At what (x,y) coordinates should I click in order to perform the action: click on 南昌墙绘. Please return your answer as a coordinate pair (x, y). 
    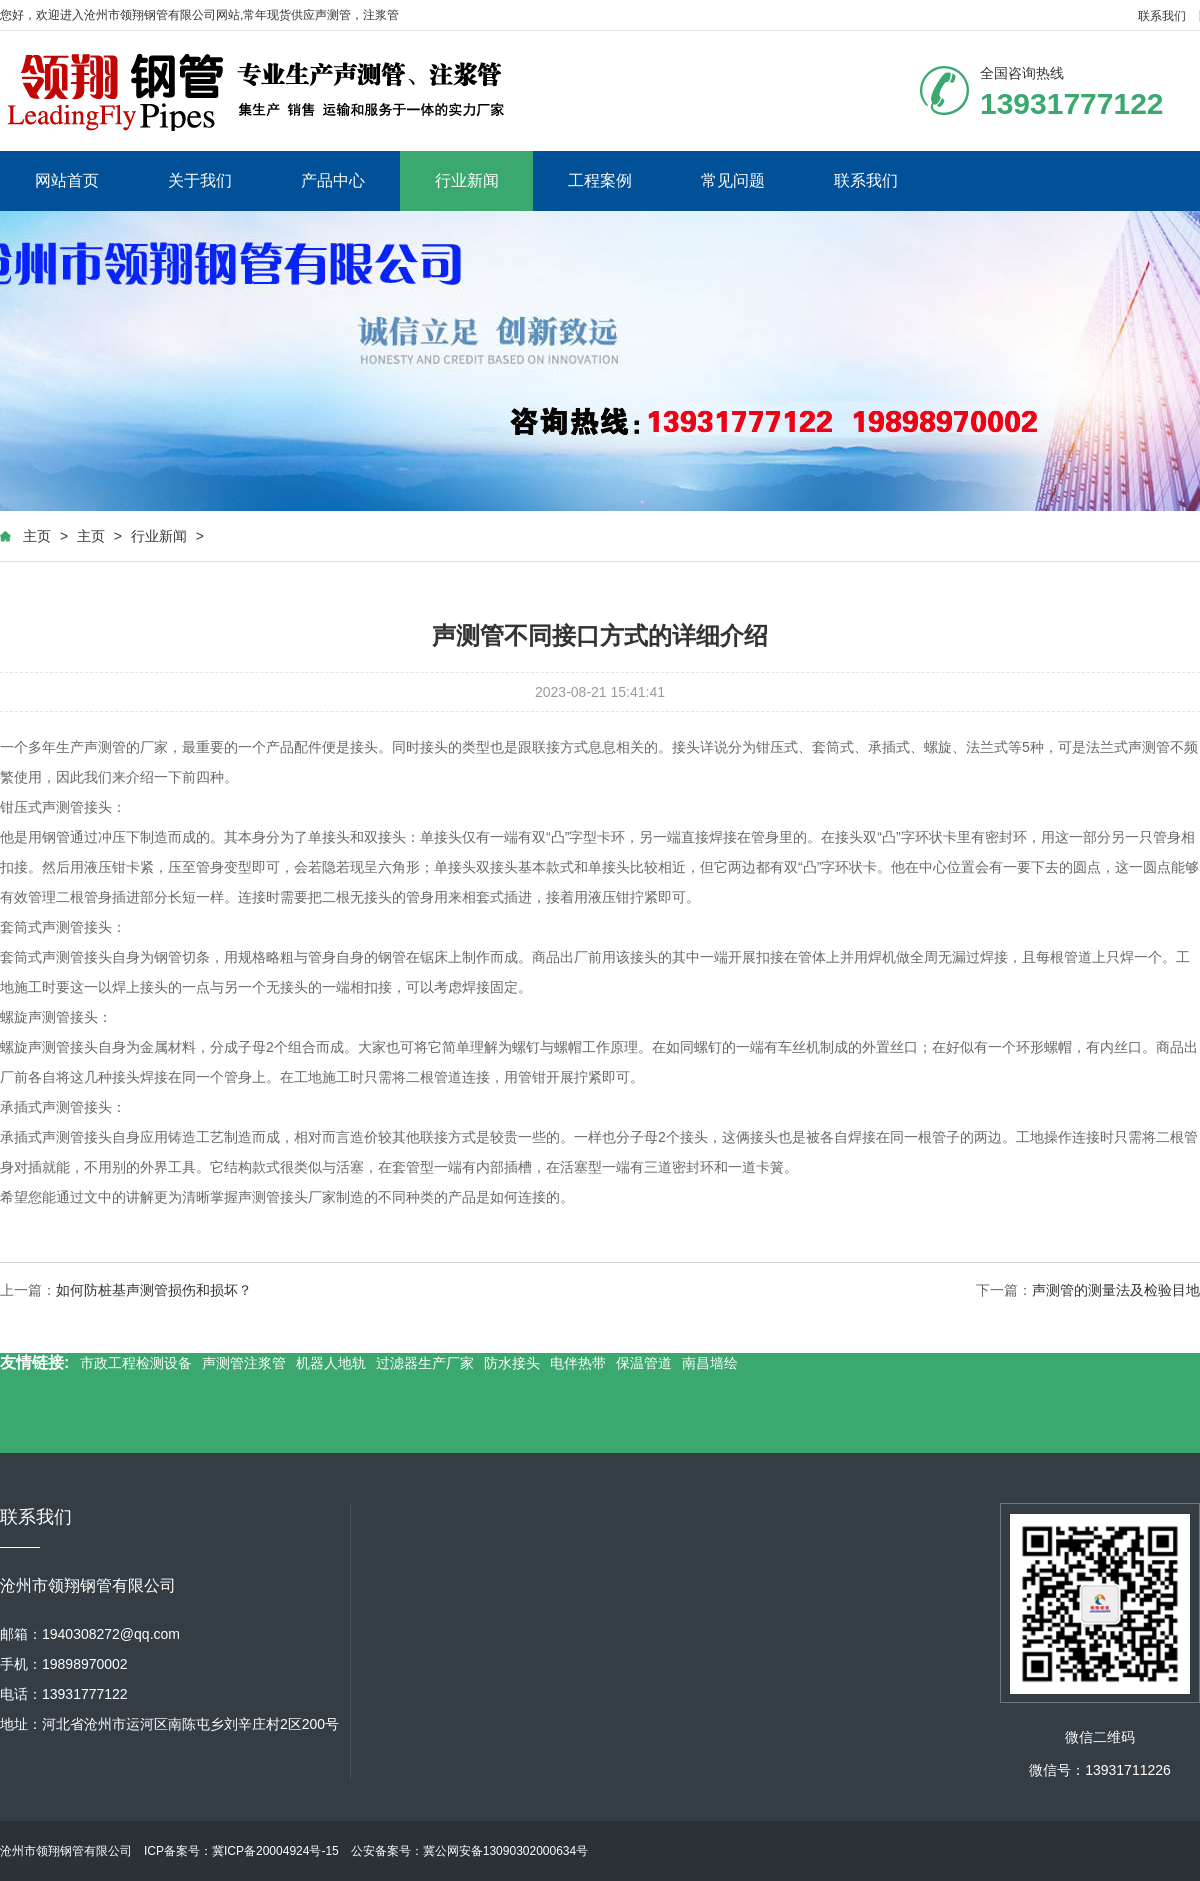
    Looking at the image, I should click on (710, 1363).